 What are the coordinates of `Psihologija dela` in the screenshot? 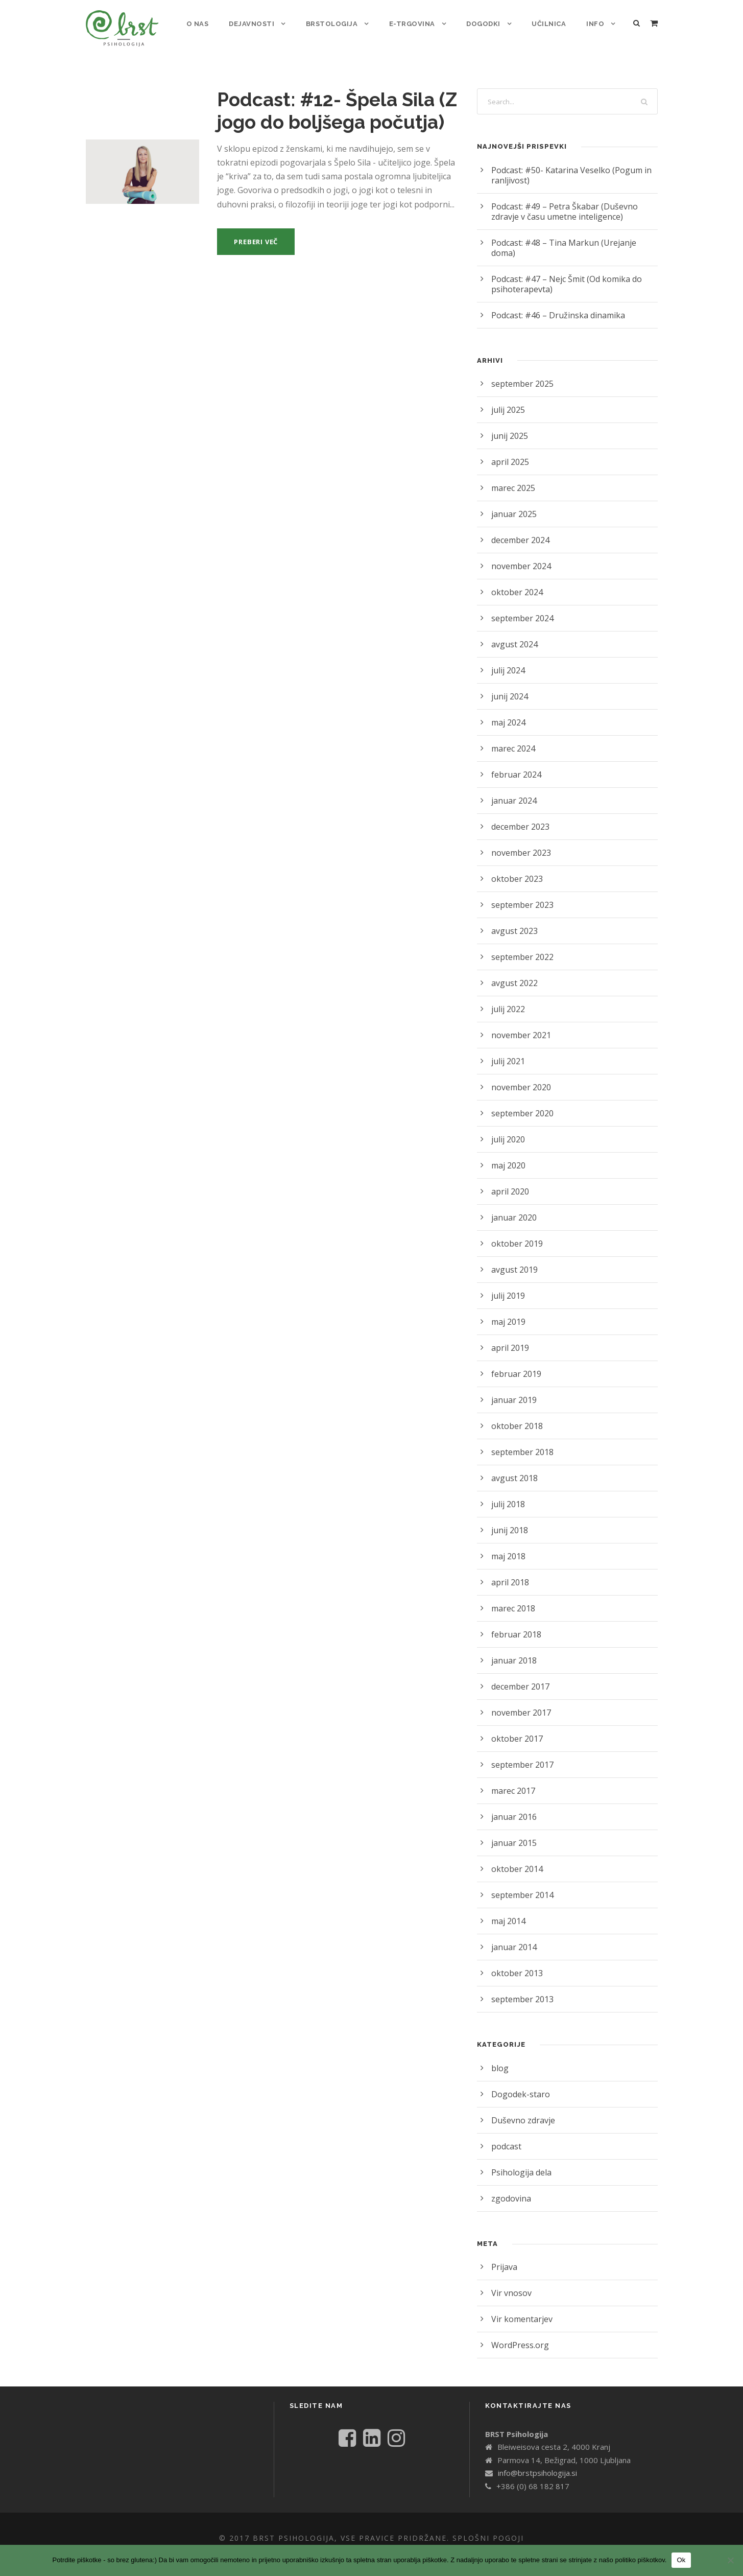 It's located at (519, 2162).